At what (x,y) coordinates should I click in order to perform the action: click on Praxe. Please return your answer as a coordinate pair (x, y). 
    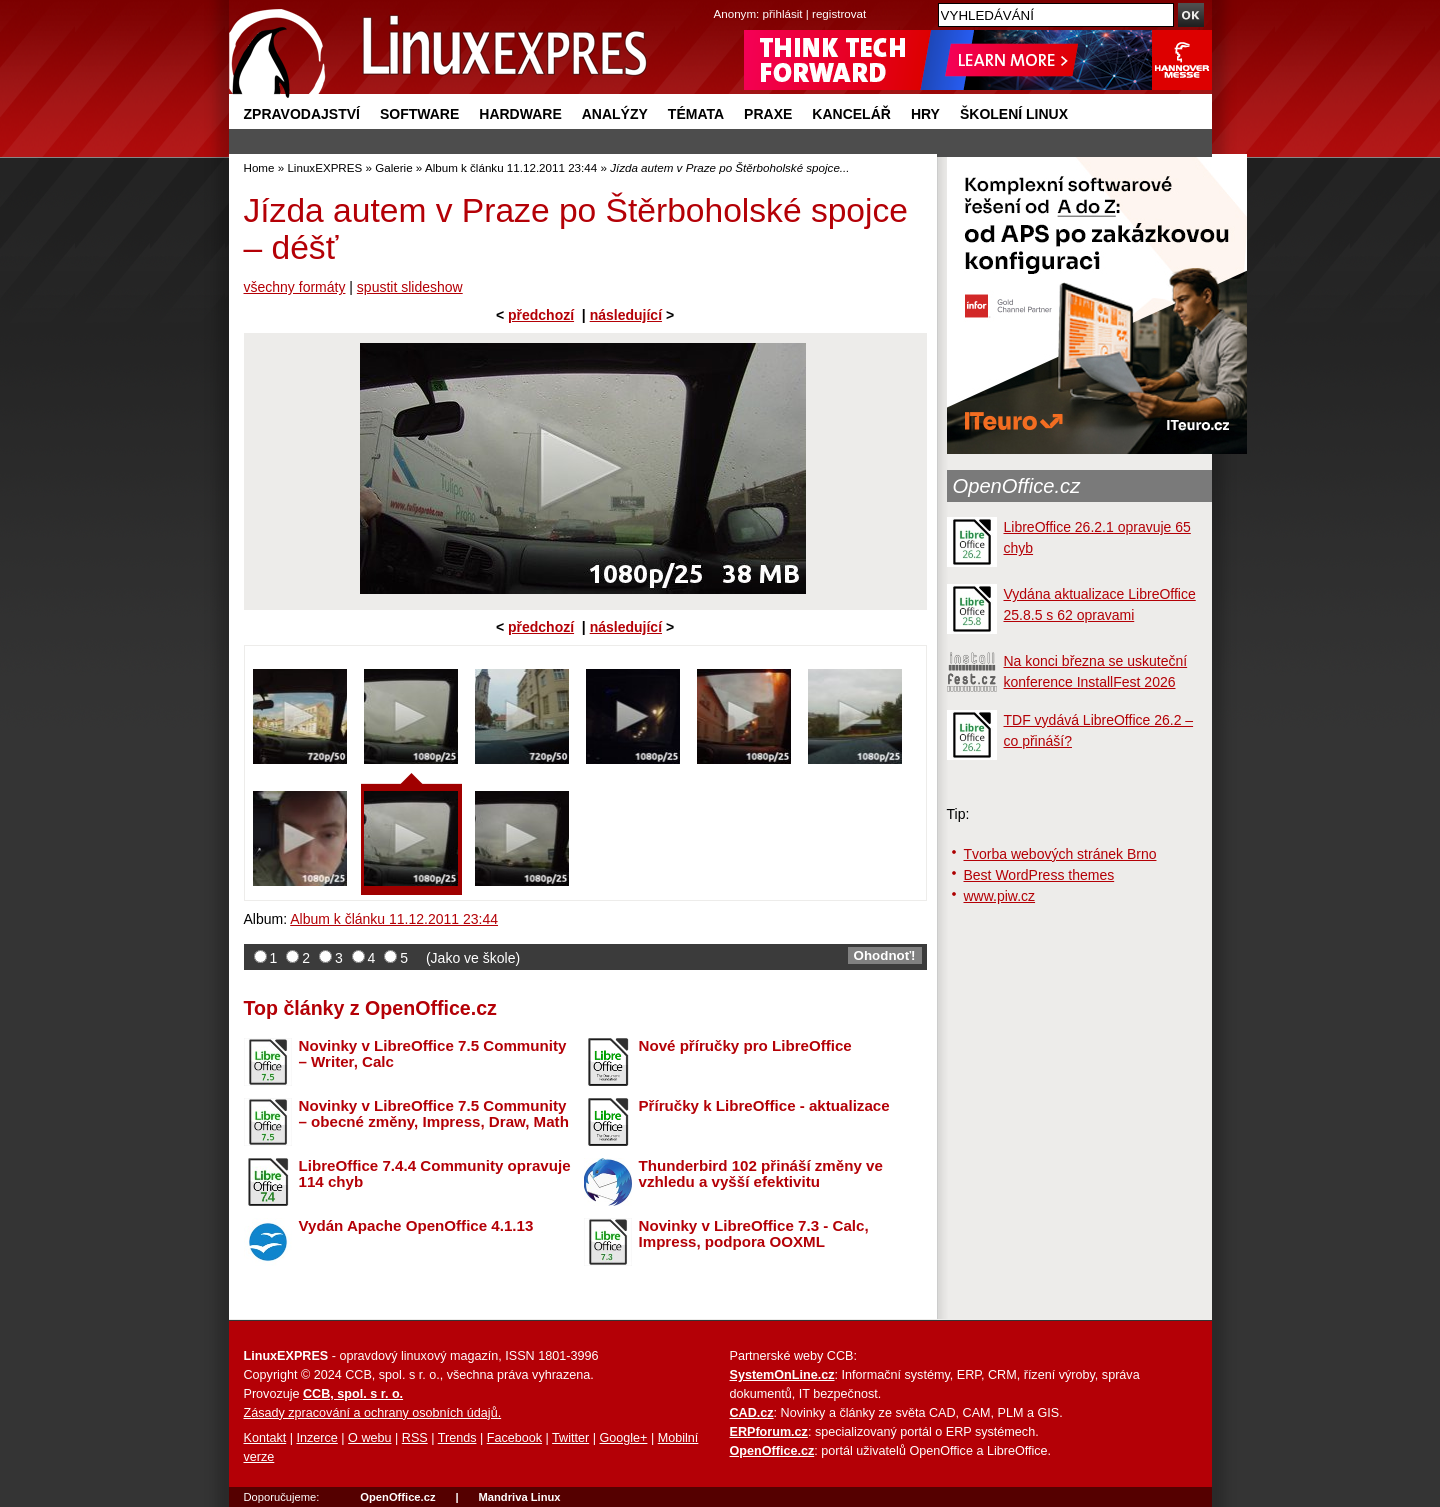
    Looking at the image, I should click on (768, 114).